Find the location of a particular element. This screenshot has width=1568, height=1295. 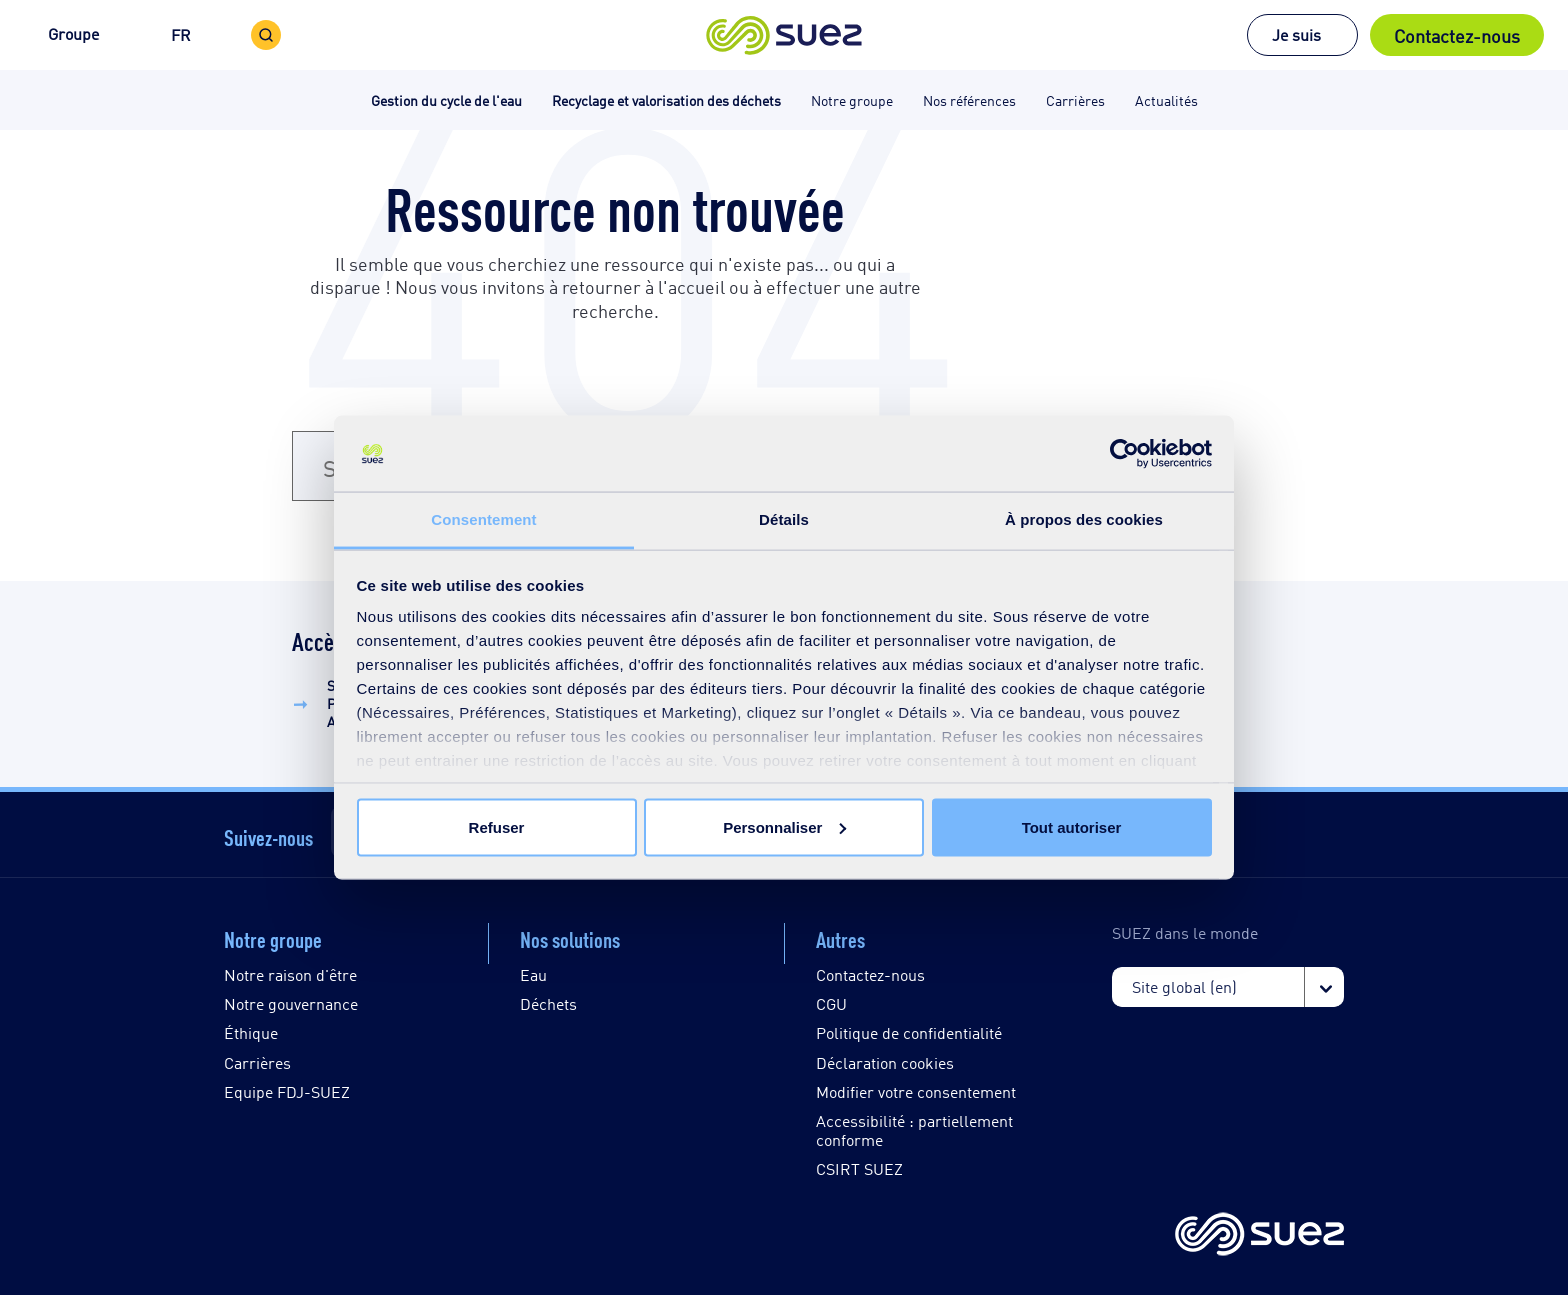

Actualités [button] is located at coordinates (1166, 99).